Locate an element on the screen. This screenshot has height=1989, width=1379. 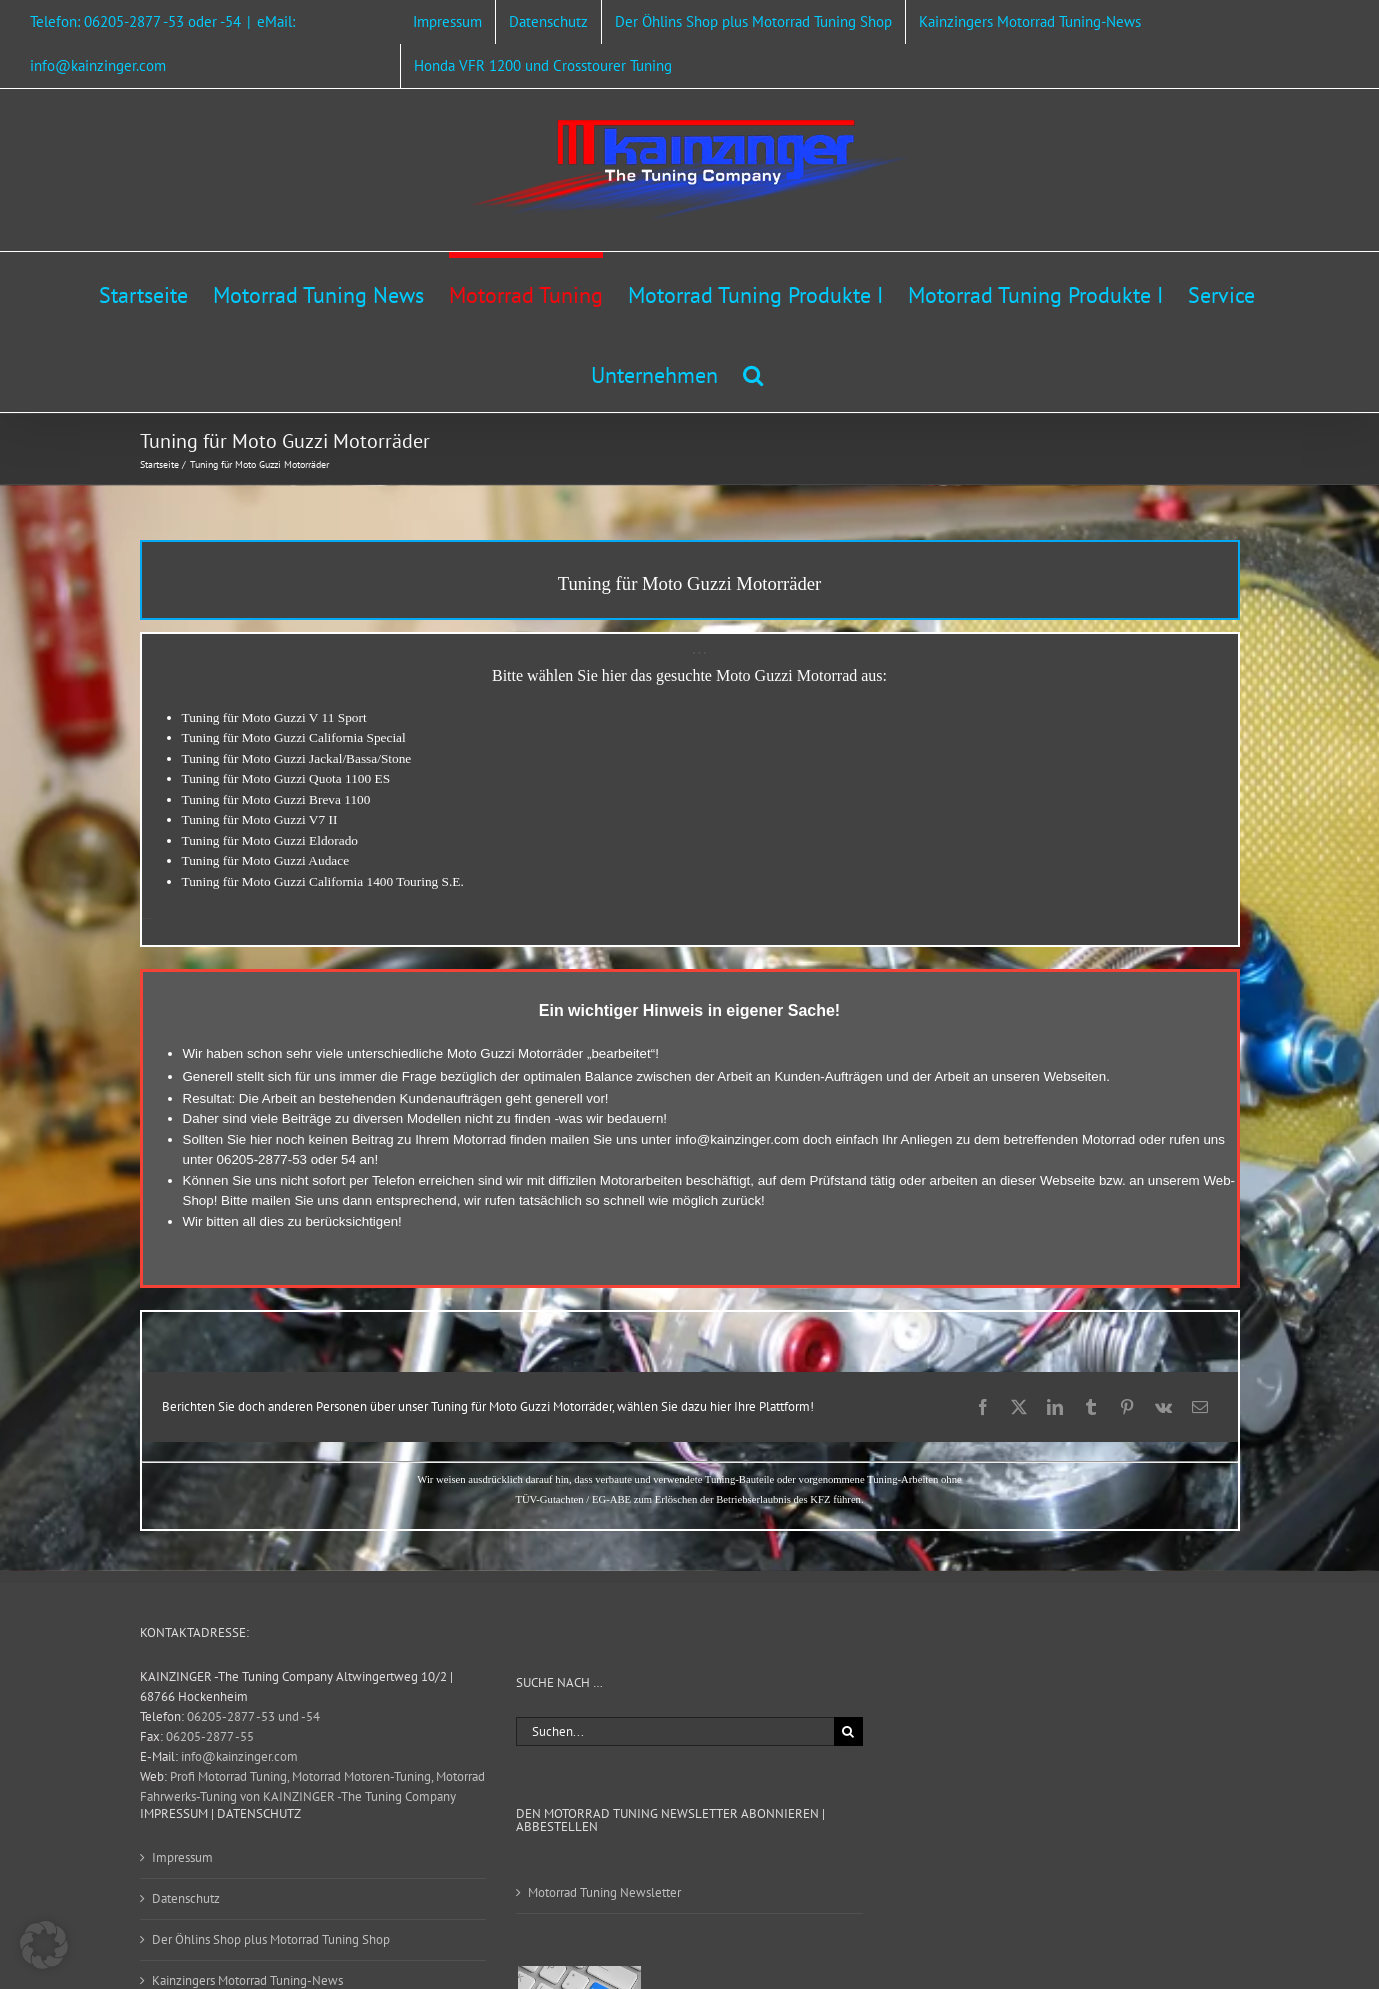
[Suche] is located at coordinates (848, 1731).